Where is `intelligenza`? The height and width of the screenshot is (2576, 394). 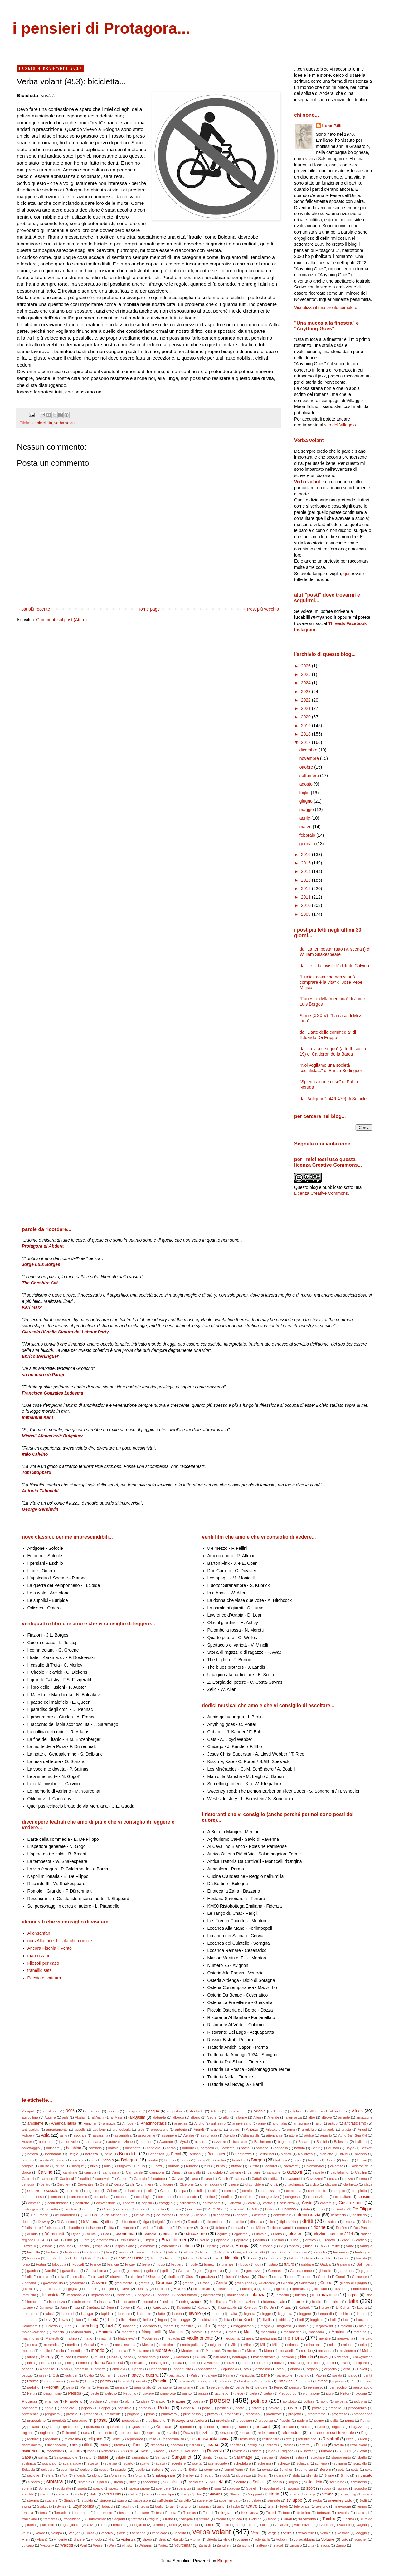 intelligenza is located at coordinates (218, 2301).